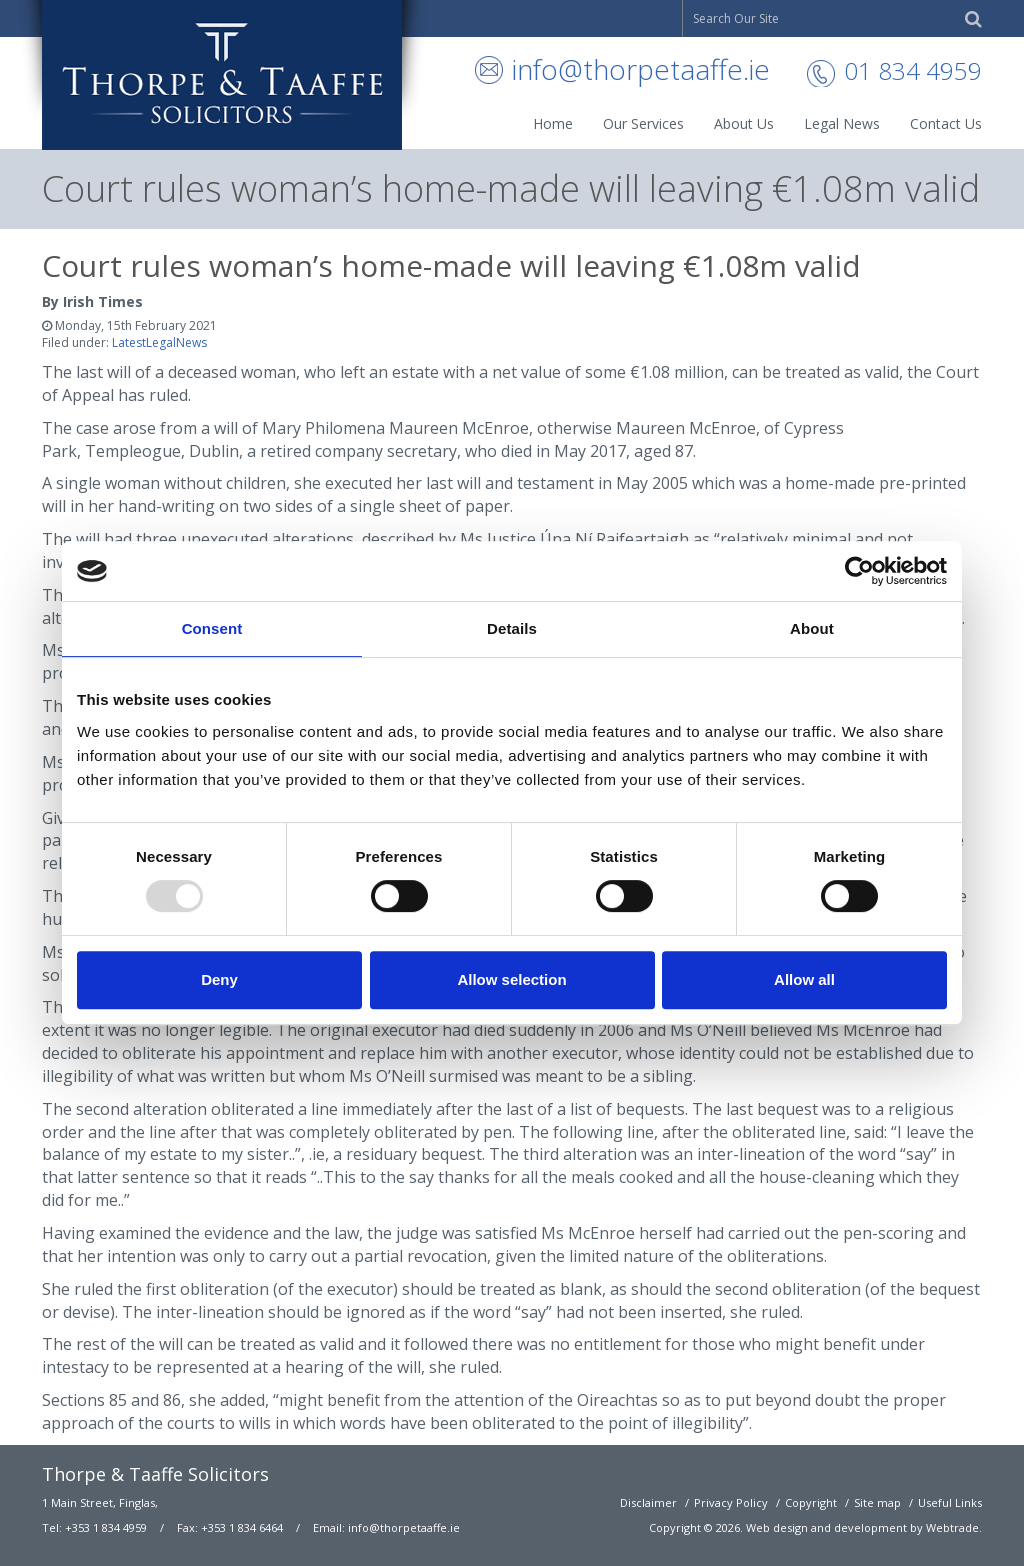  I want to click on About [tab], so click(812, 628).